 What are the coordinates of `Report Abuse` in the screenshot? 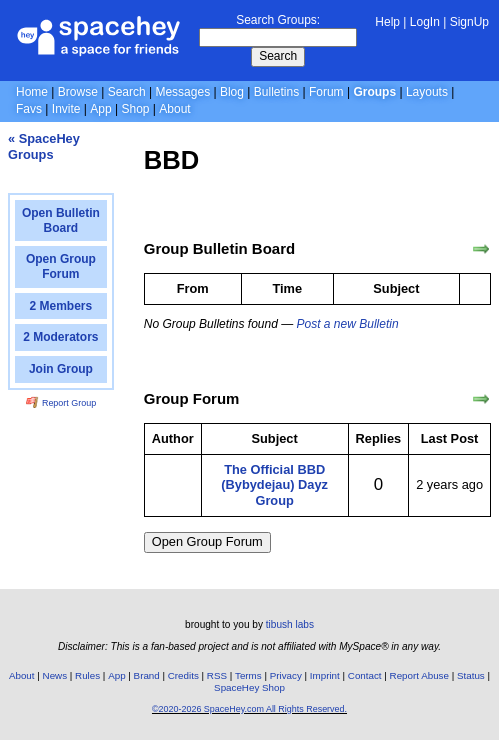 It's located at (419, 675).